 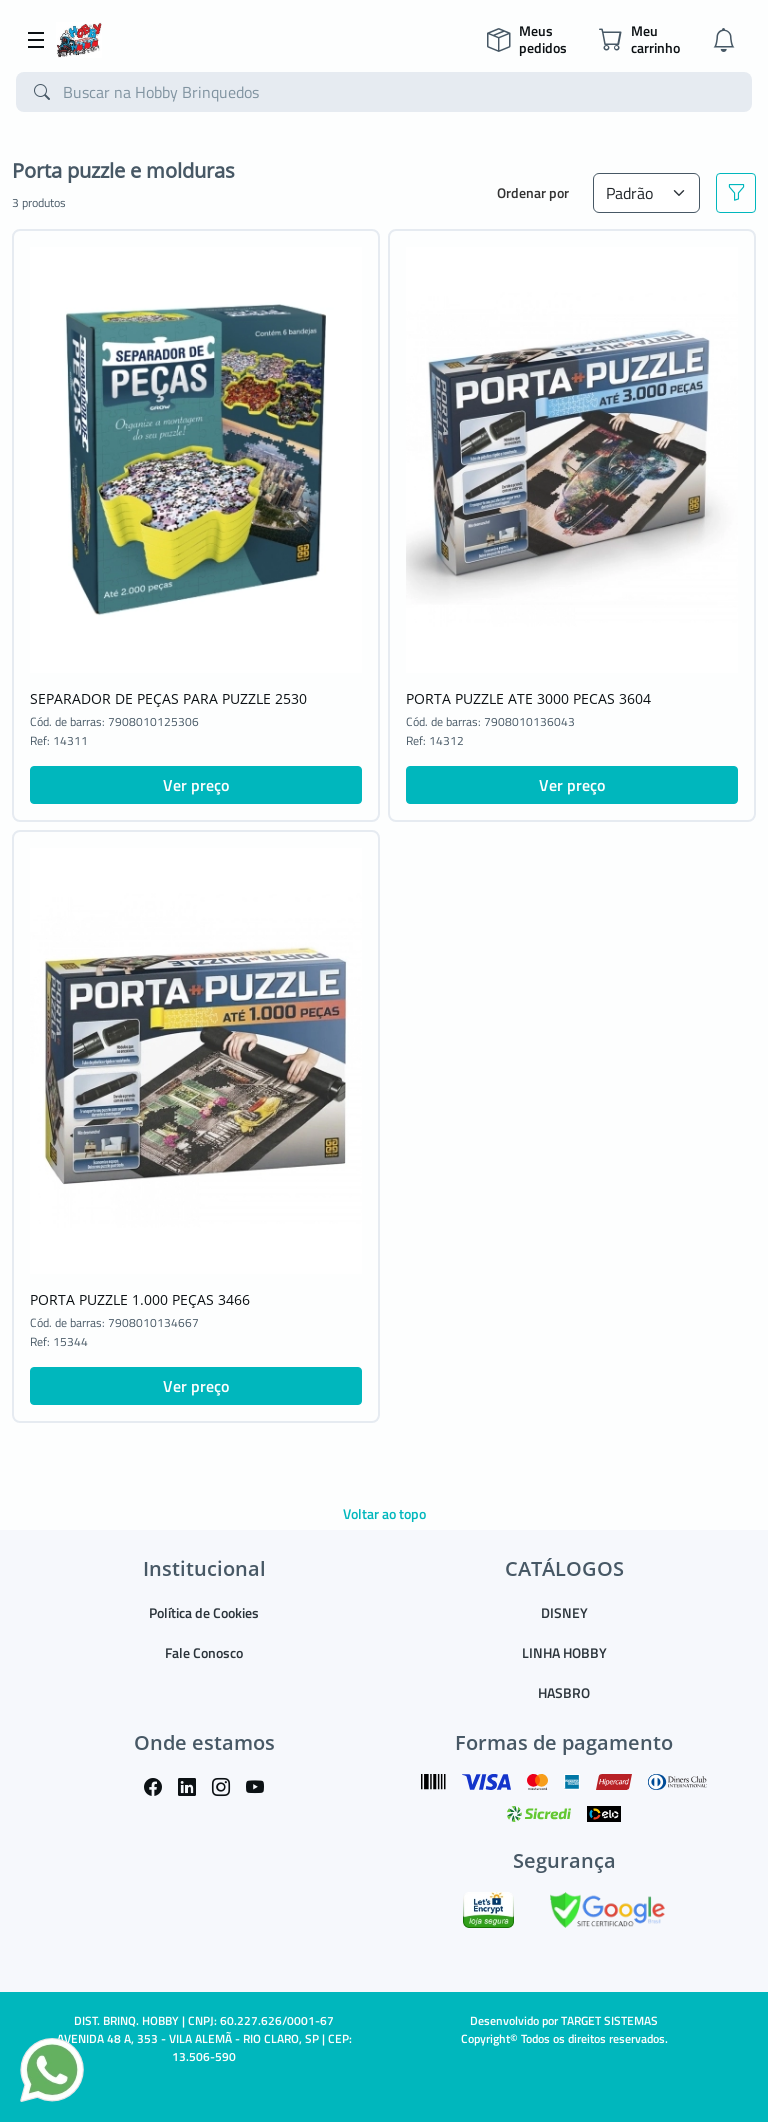 I want to click on DISNEY, so click(x=564, y=1612).